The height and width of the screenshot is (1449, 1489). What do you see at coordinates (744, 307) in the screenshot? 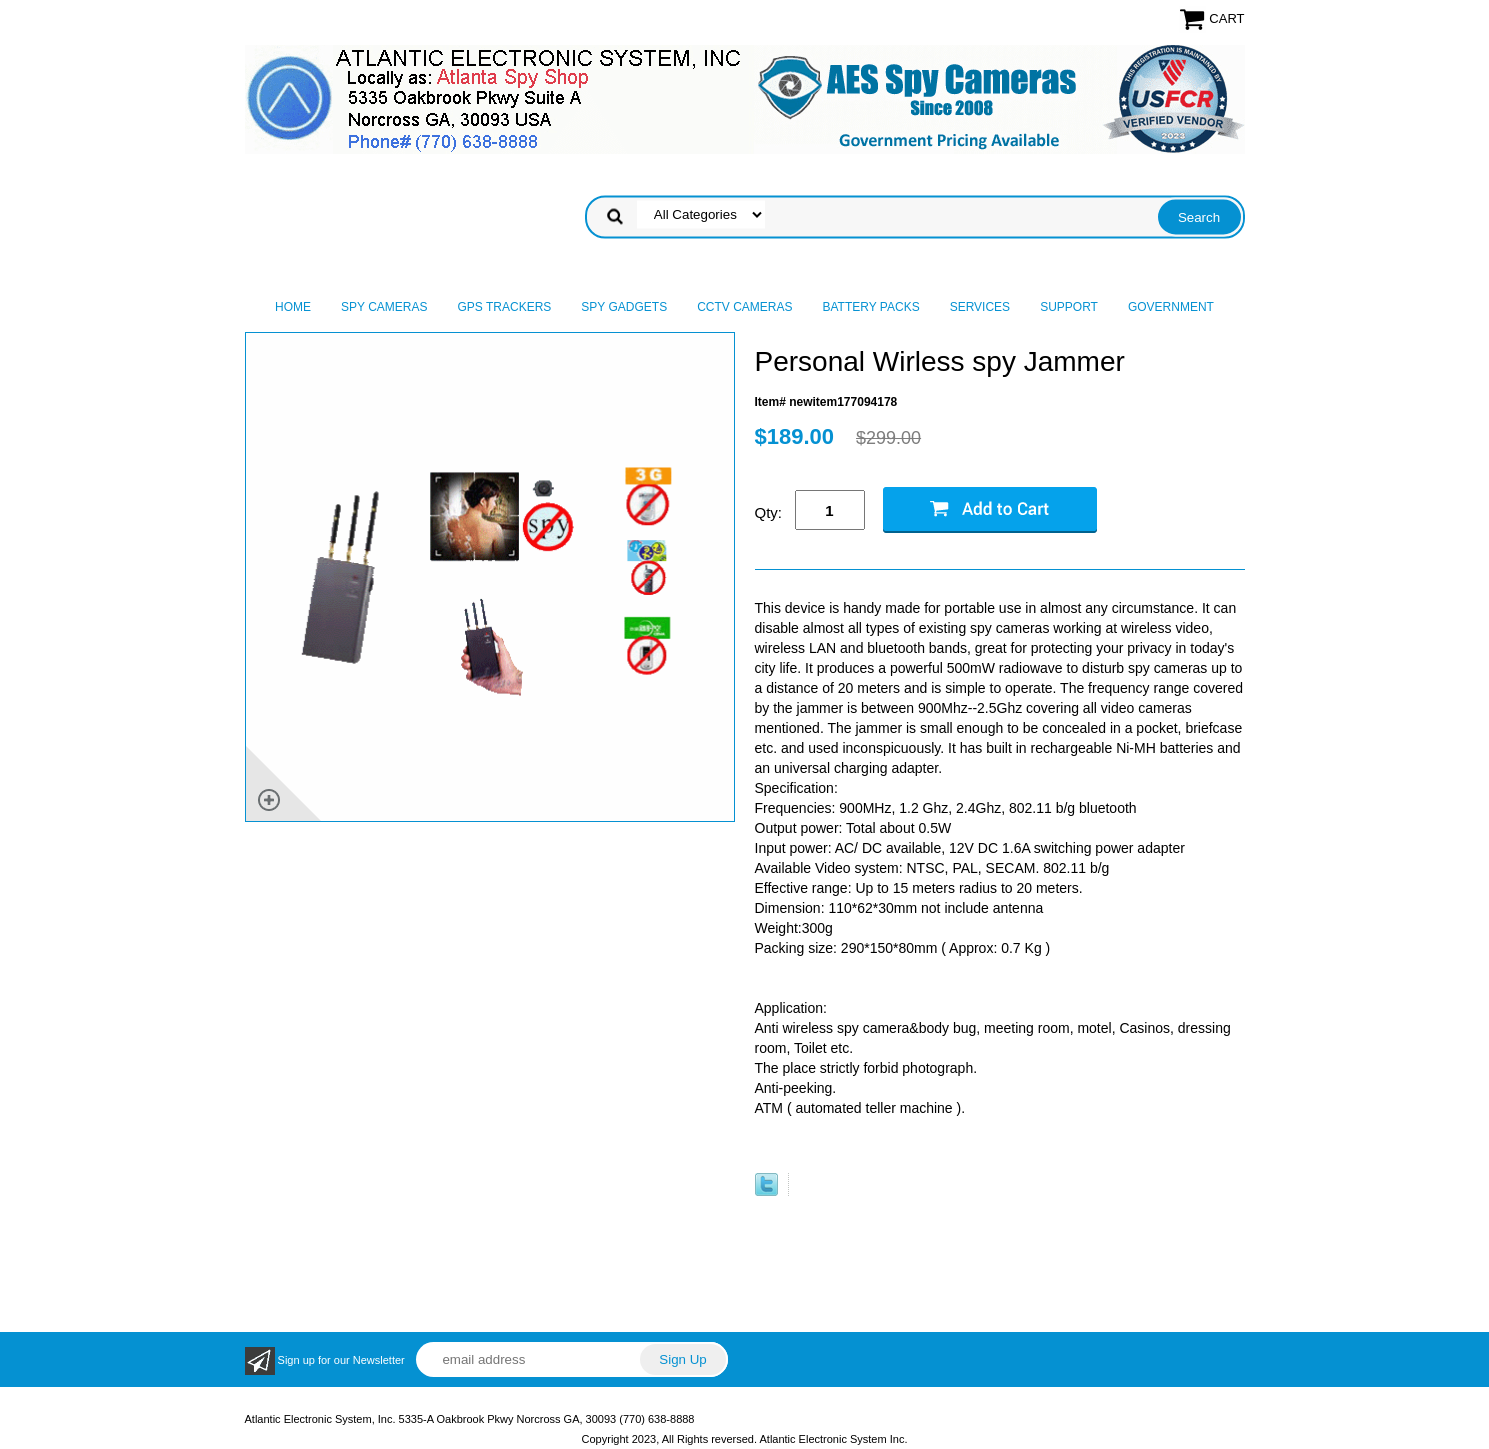
I see `CCTV Cameras` at bounding box center [744, 307].